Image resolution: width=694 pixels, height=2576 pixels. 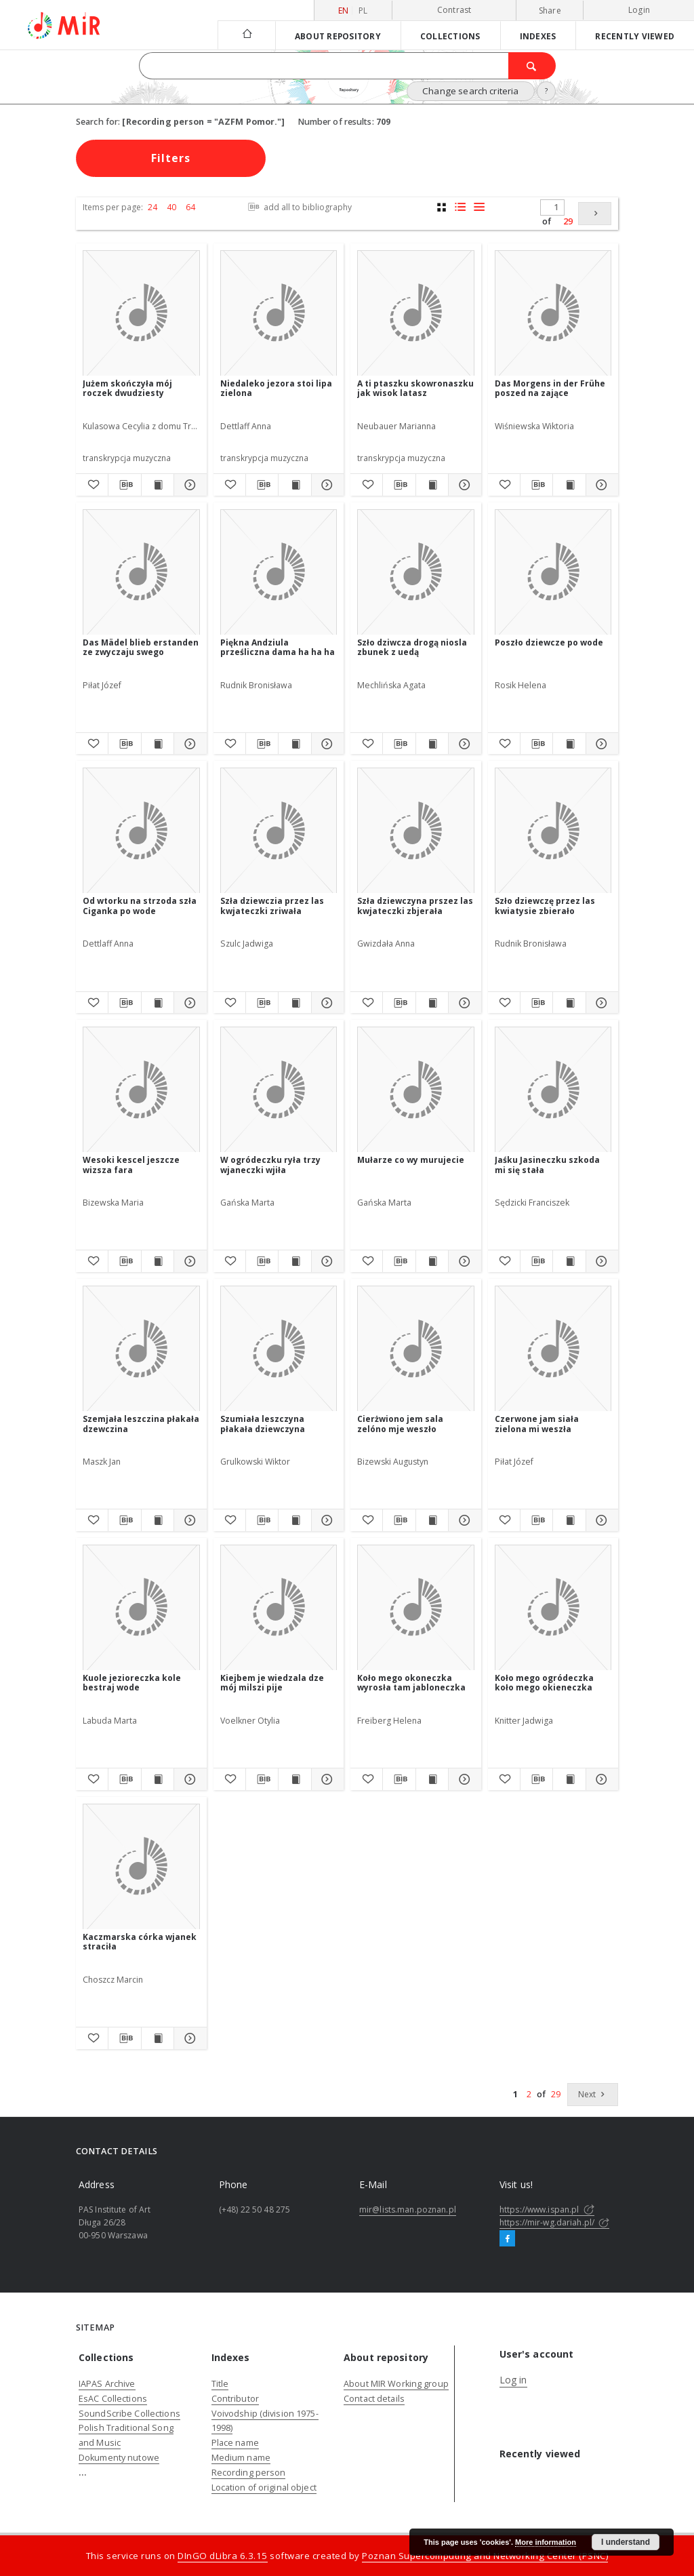 I want to click on [Show publication content Kiejbem je wiedzala dze mój milszi pije], so click(x=294, y=1779).